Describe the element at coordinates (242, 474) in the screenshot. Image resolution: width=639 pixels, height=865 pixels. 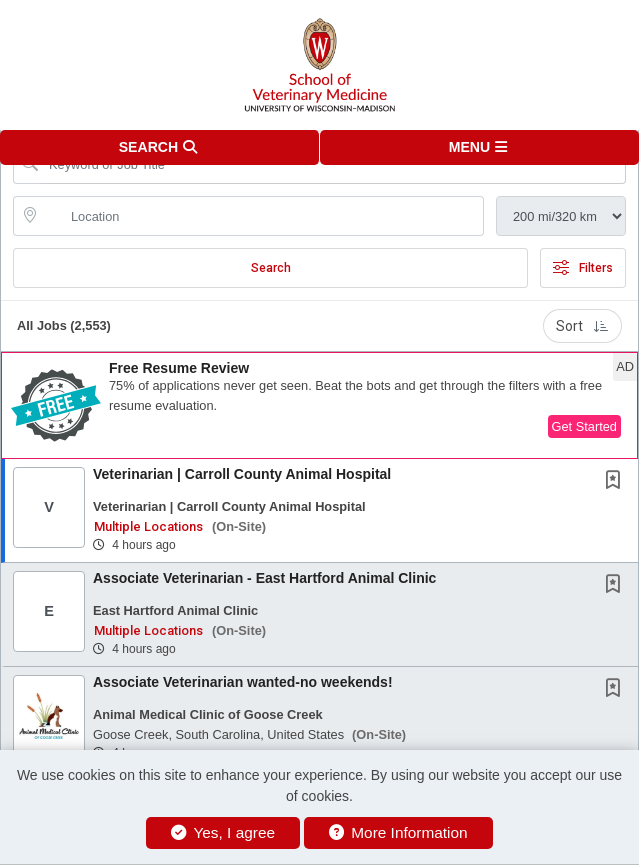
I see `Veterinarian | Carroll County Animal Hospital` at that location.